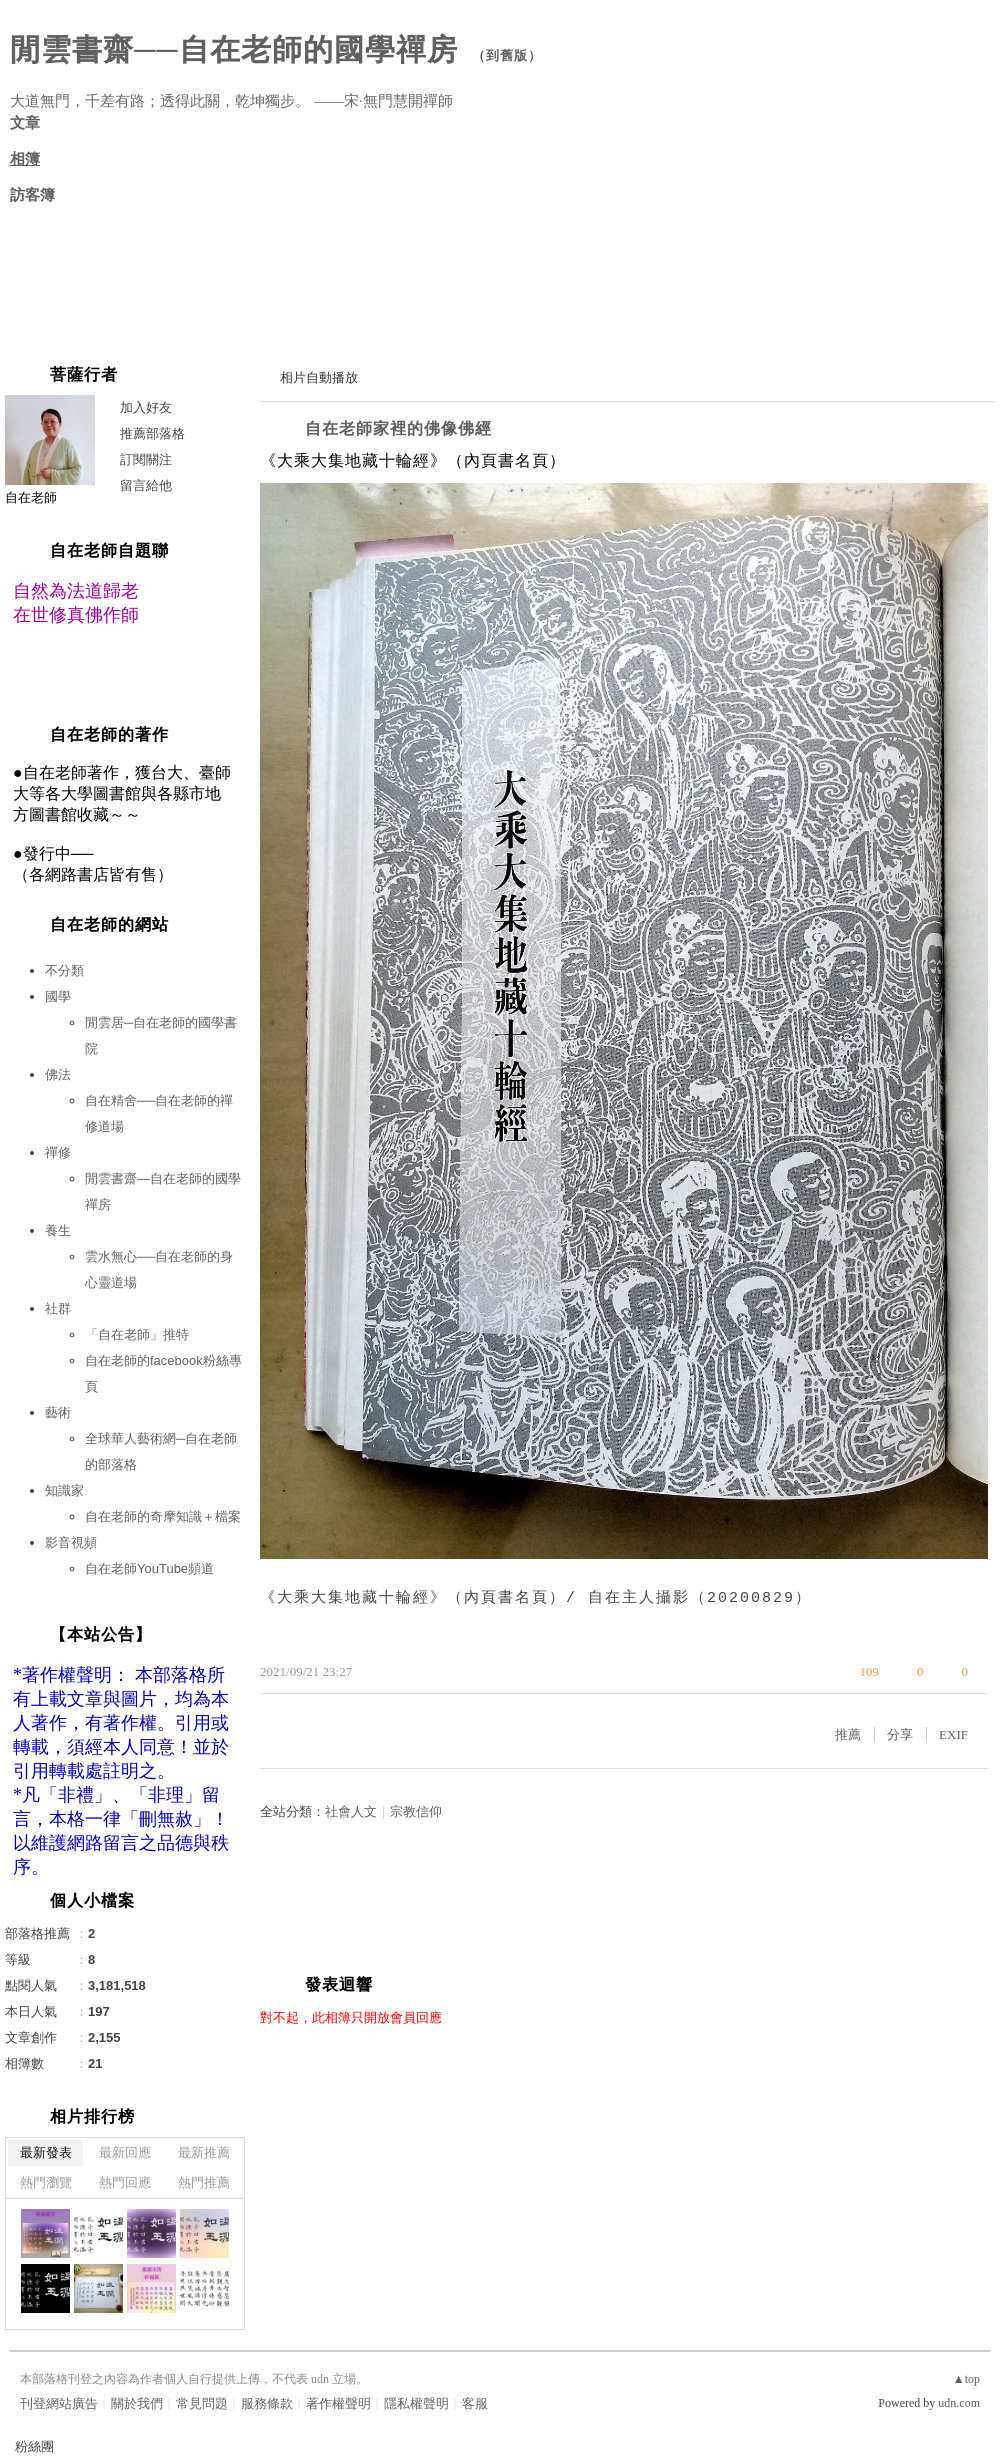  I want to click on 相片自動播放, so click(319, 377).